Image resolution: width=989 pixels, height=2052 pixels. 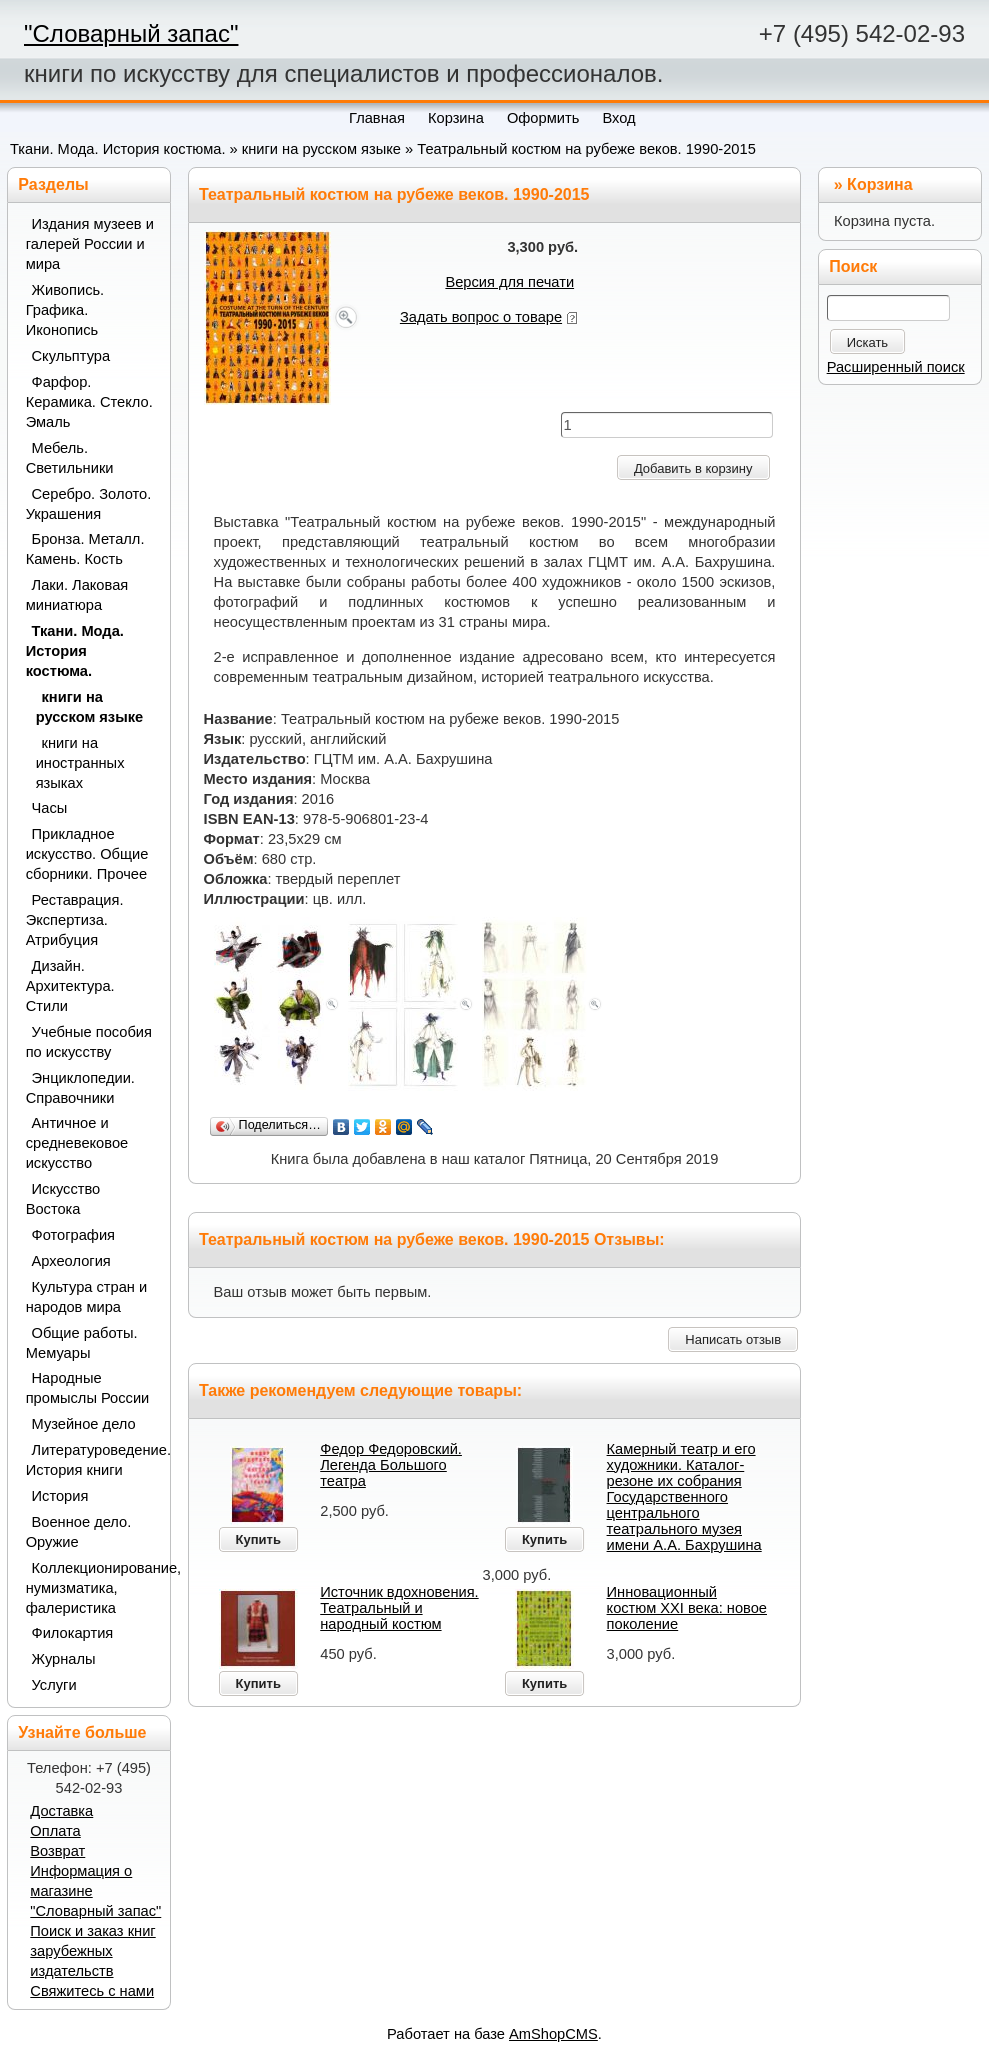 What do you see at coordinates (65, 310) in the screenshot?
I see `Живопись. Графика. Иконопись` at bounding box center [65, 310].